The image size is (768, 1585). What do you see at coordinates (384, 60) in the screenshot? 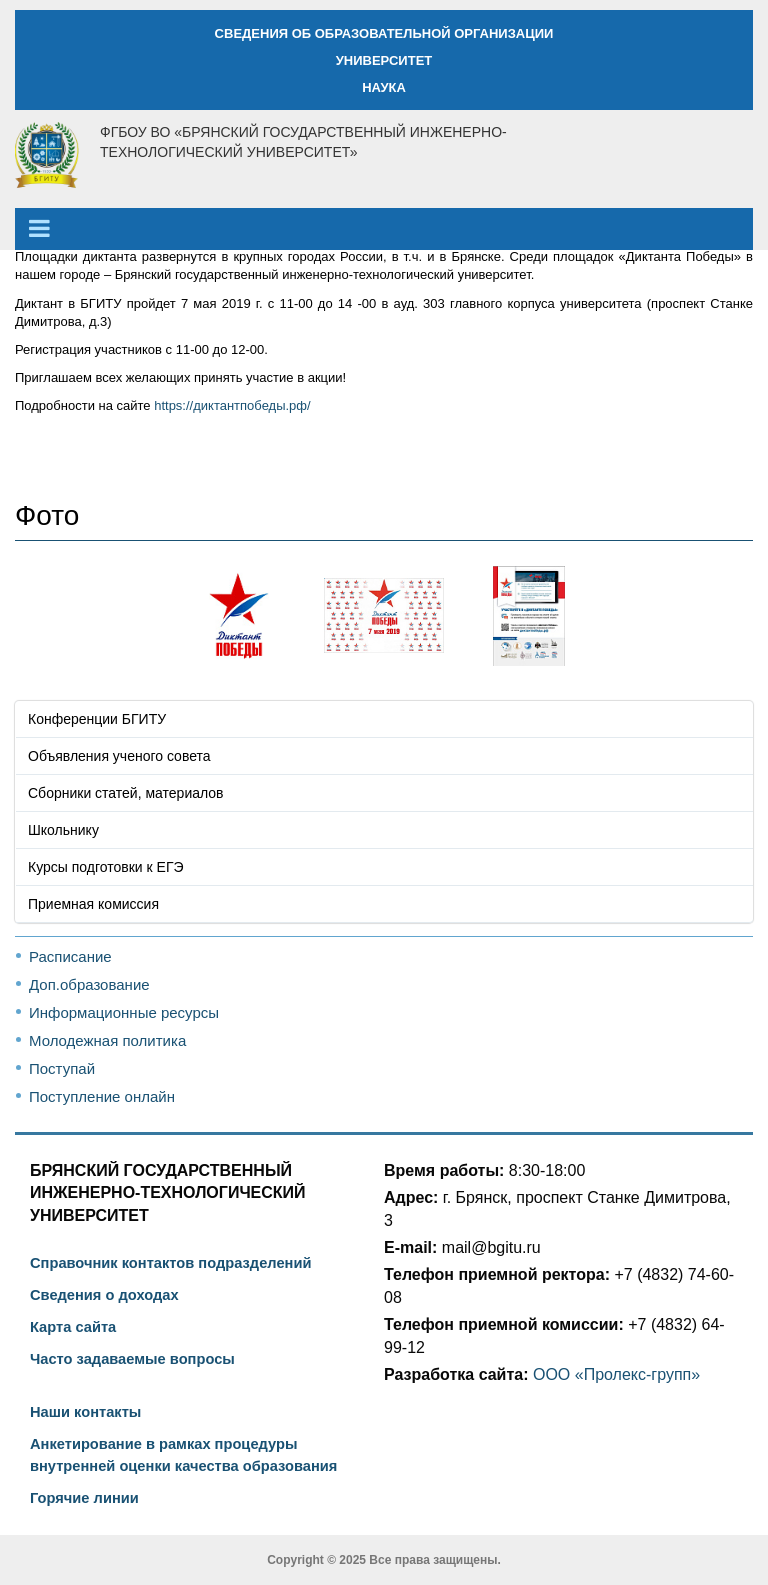
I see `УНИВЕРСИТЕТ` at bounding box center [384, 60].